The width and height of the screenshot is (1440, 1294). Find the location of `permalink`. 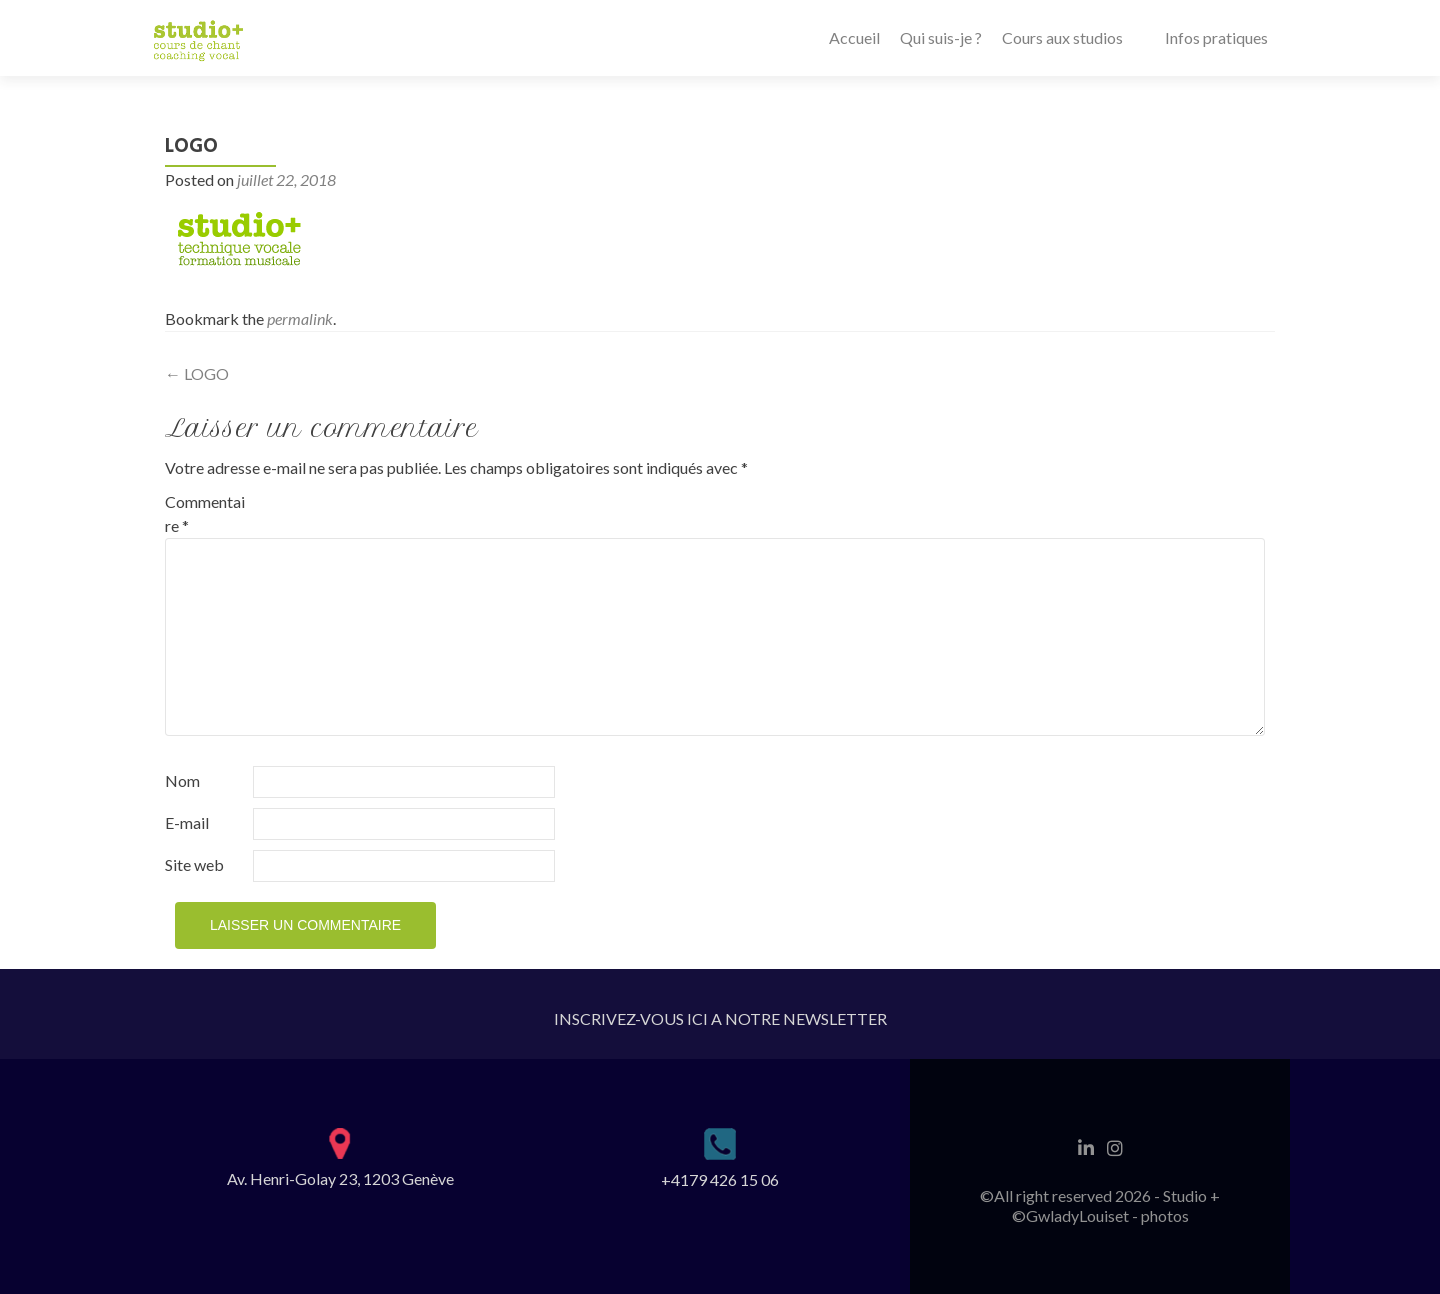

permalink is located at coordinates (300, 318).